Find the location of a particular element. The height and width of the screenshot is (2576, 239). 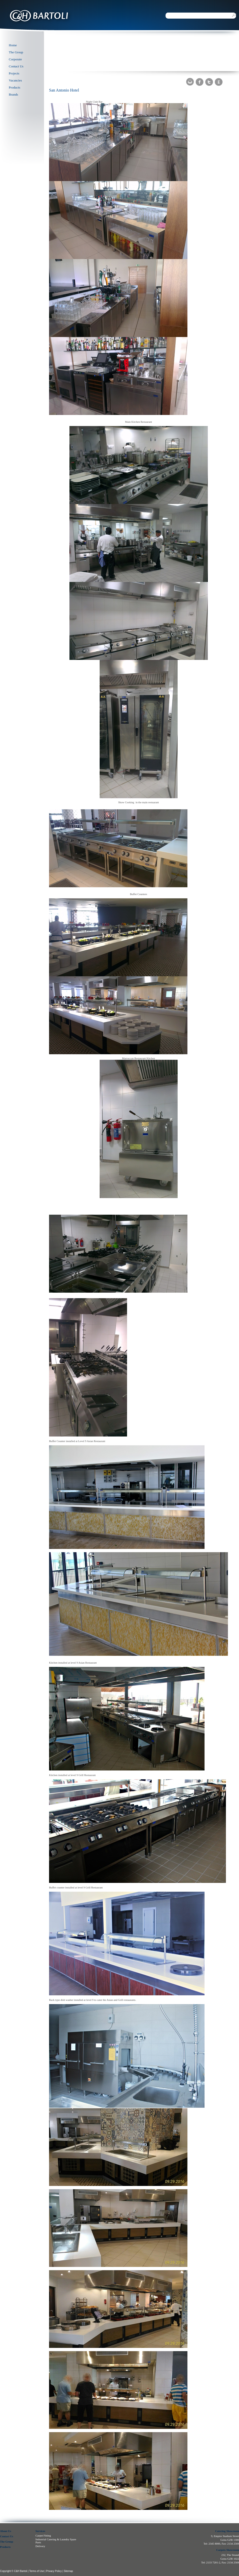

Home is located at coordinates (13, 45).